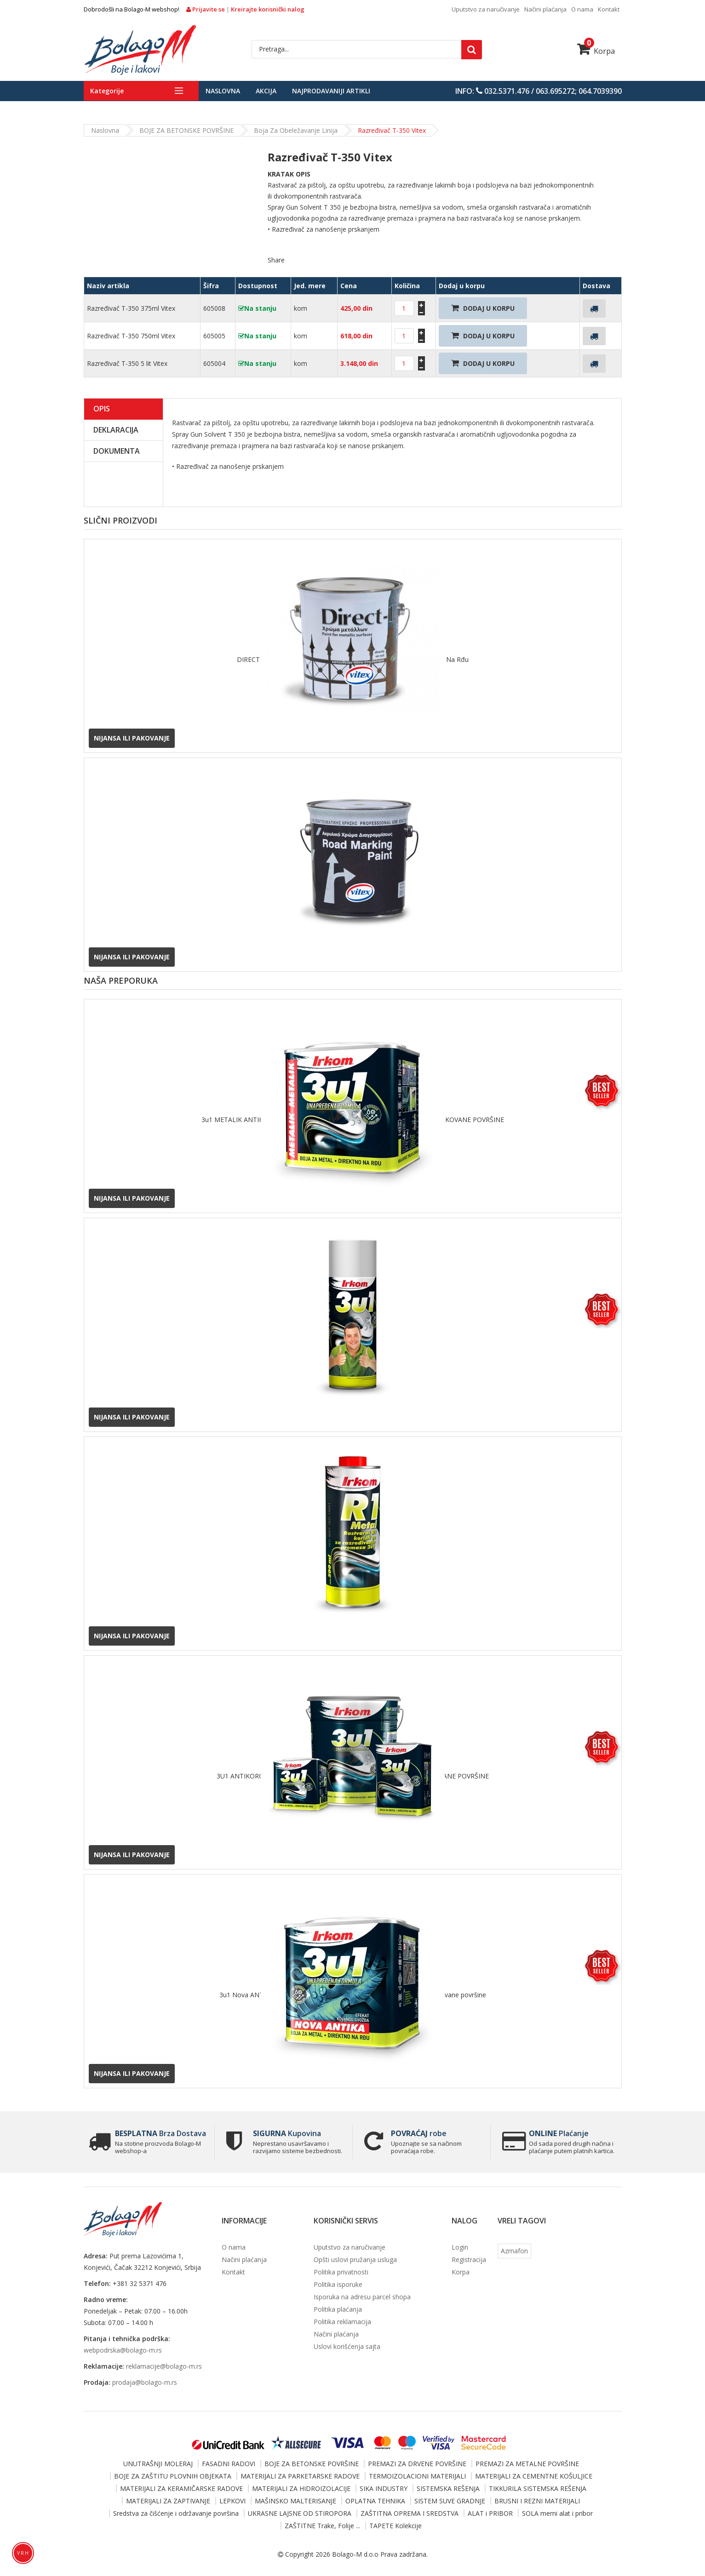  What do you see at coordinates (490, 2513) in the screenshot?
I see `ALAT i PRIBOR` at bounding box center [490, 2513].